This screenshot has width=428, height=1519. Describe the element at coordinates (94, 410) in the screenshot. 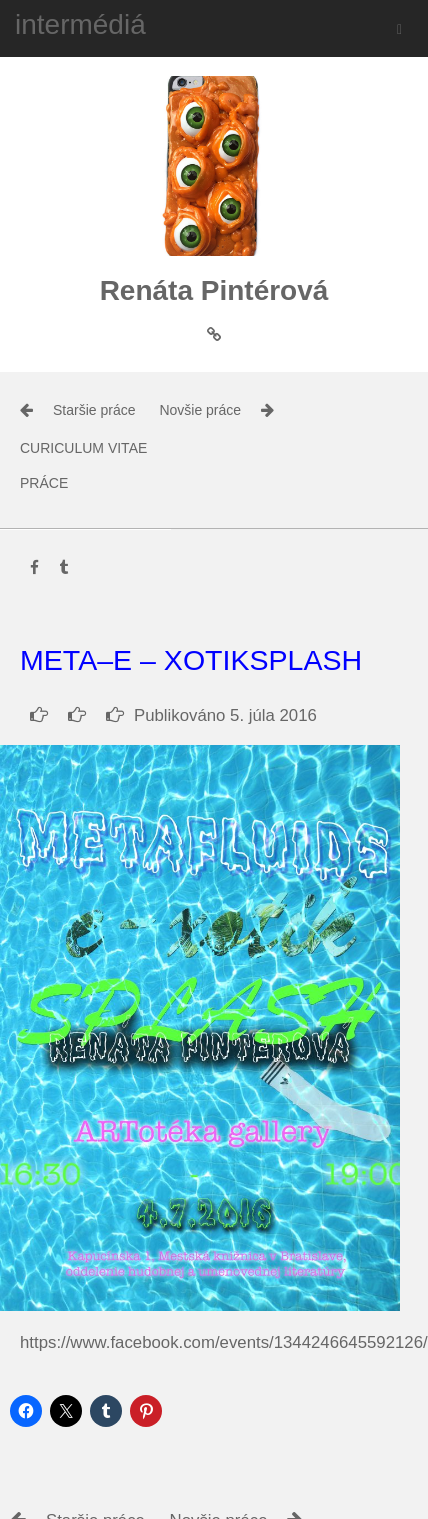

I see `Staršie práce` at that location.